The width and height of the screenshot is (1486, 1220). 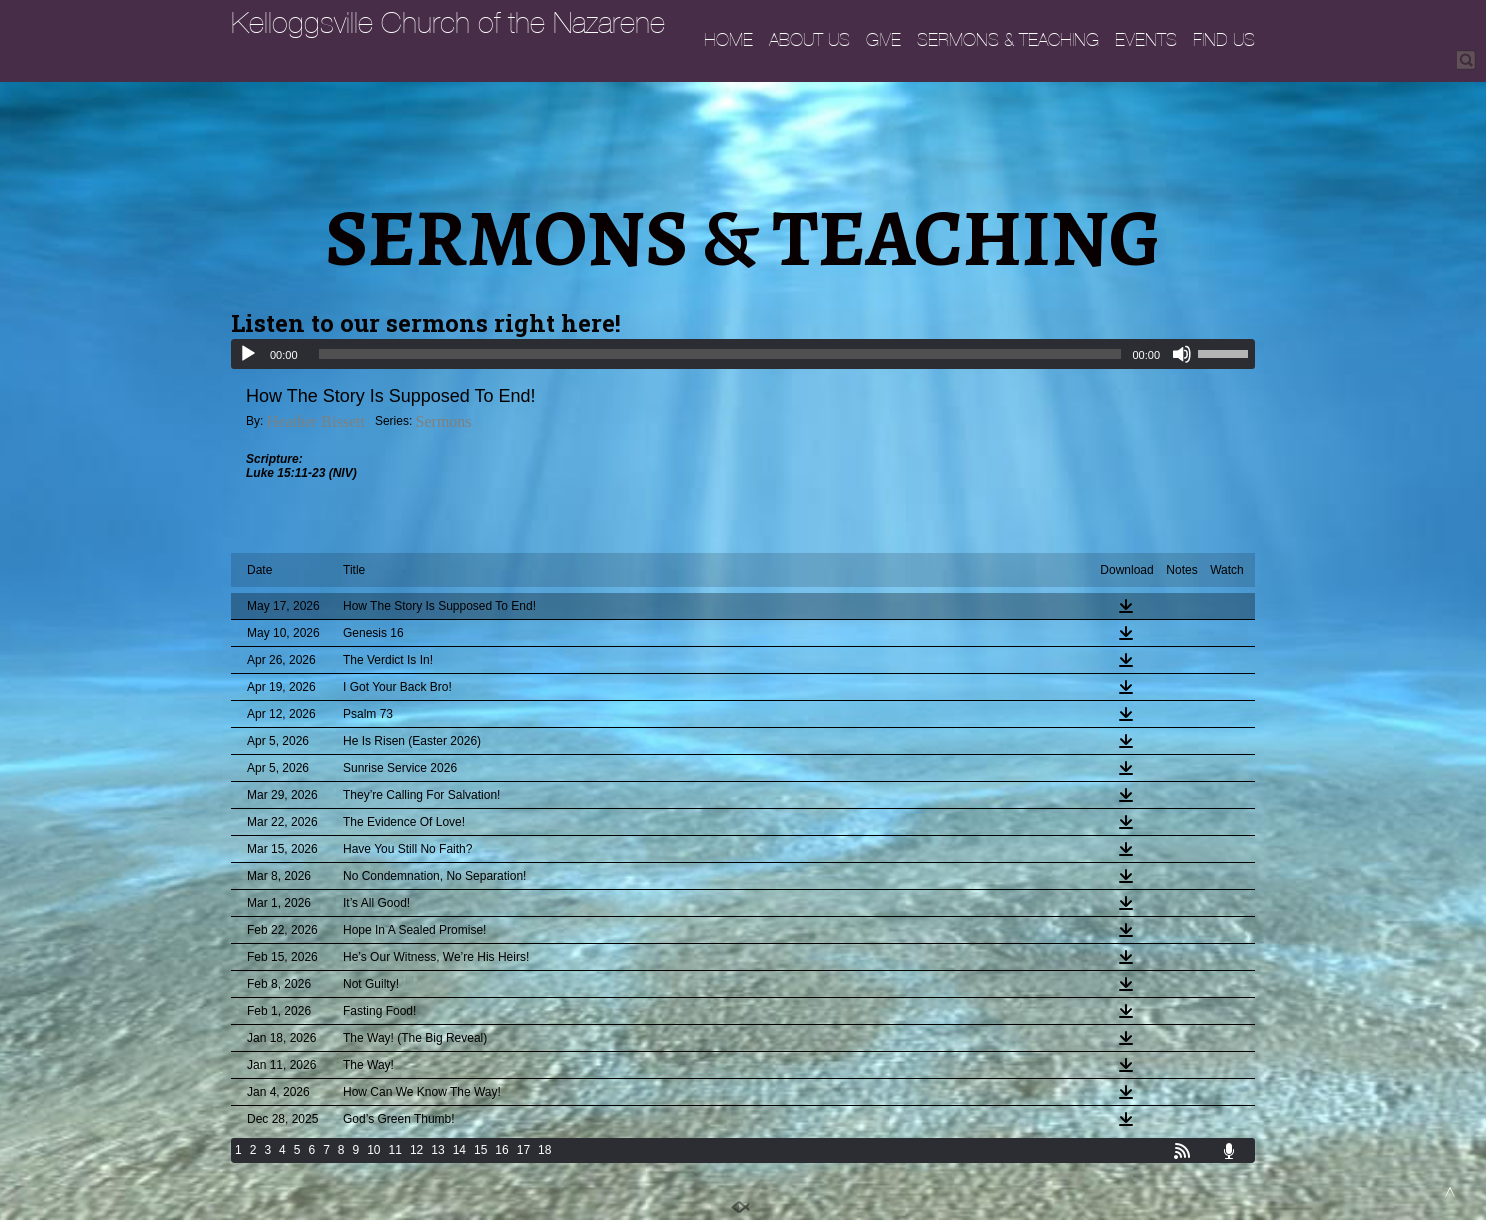 What do you see at coordinates (728, 40) in the screenshot?
I see `HOME` at bounding box center [728, 40].